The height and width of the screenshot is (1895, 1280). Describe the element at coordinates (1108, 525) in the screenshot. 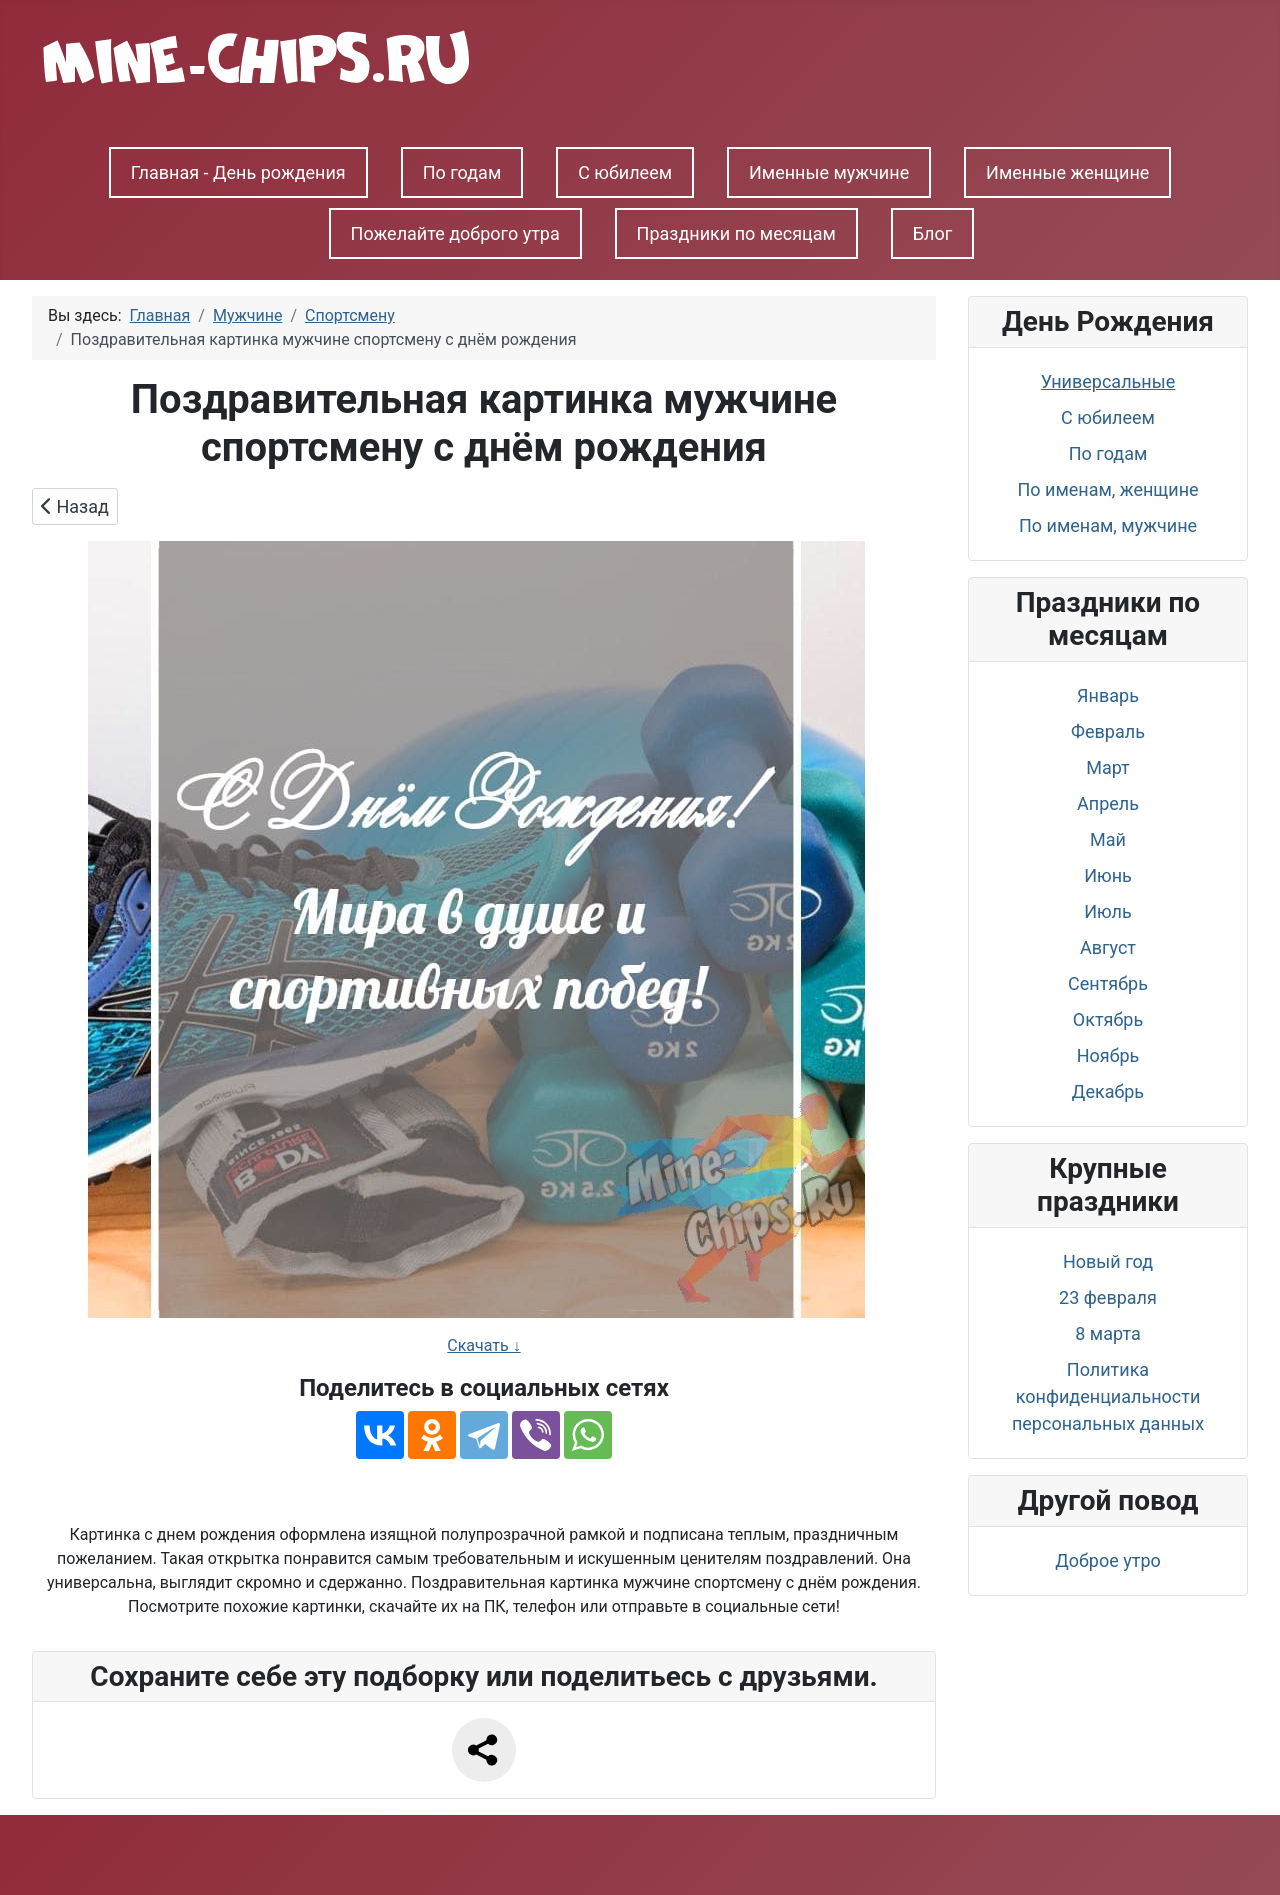

I see `По именам, мужчине` at that location.